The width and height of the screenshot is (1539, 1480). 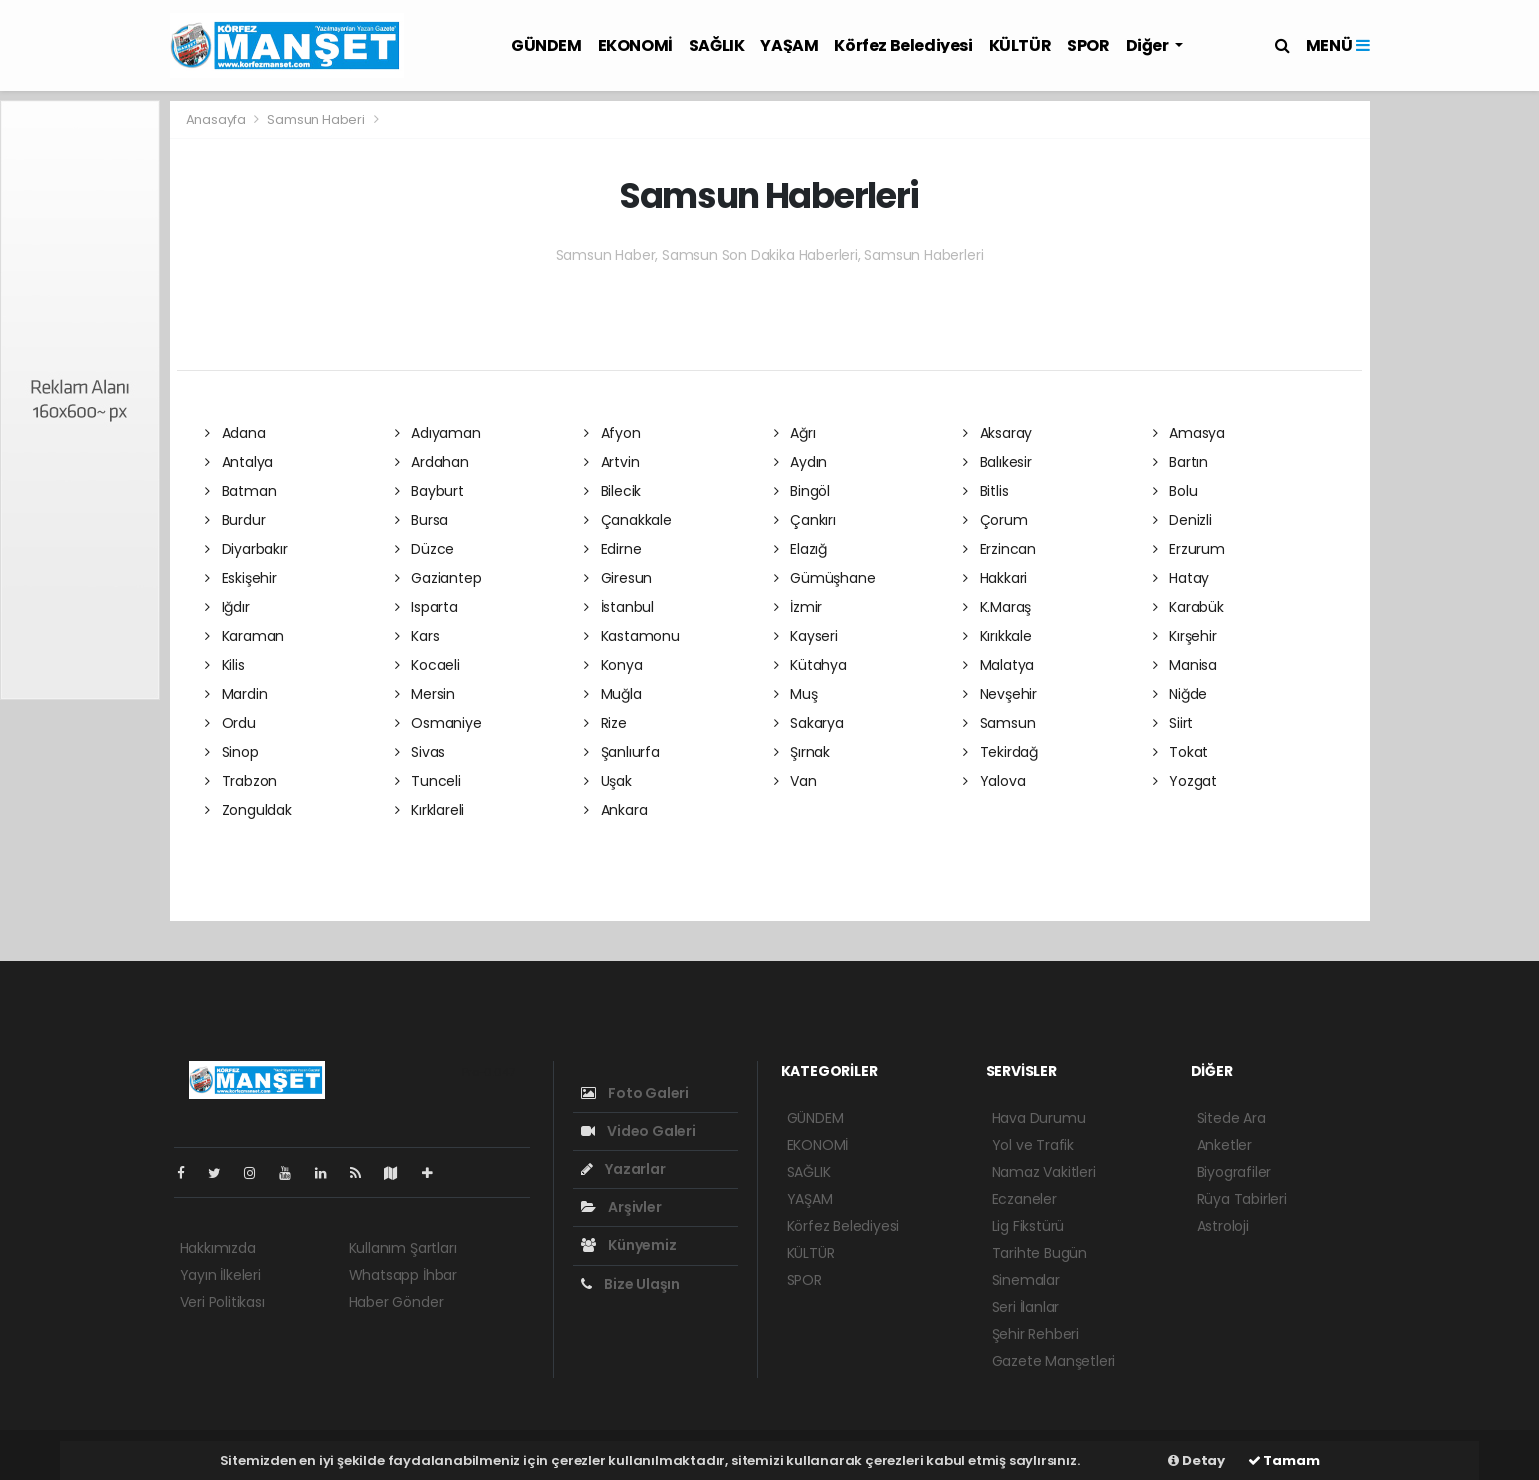 What do you see at coordinates (638, 1131) in the screenshot?
I see `Video Galeri` at bounding box center [638, 1131].